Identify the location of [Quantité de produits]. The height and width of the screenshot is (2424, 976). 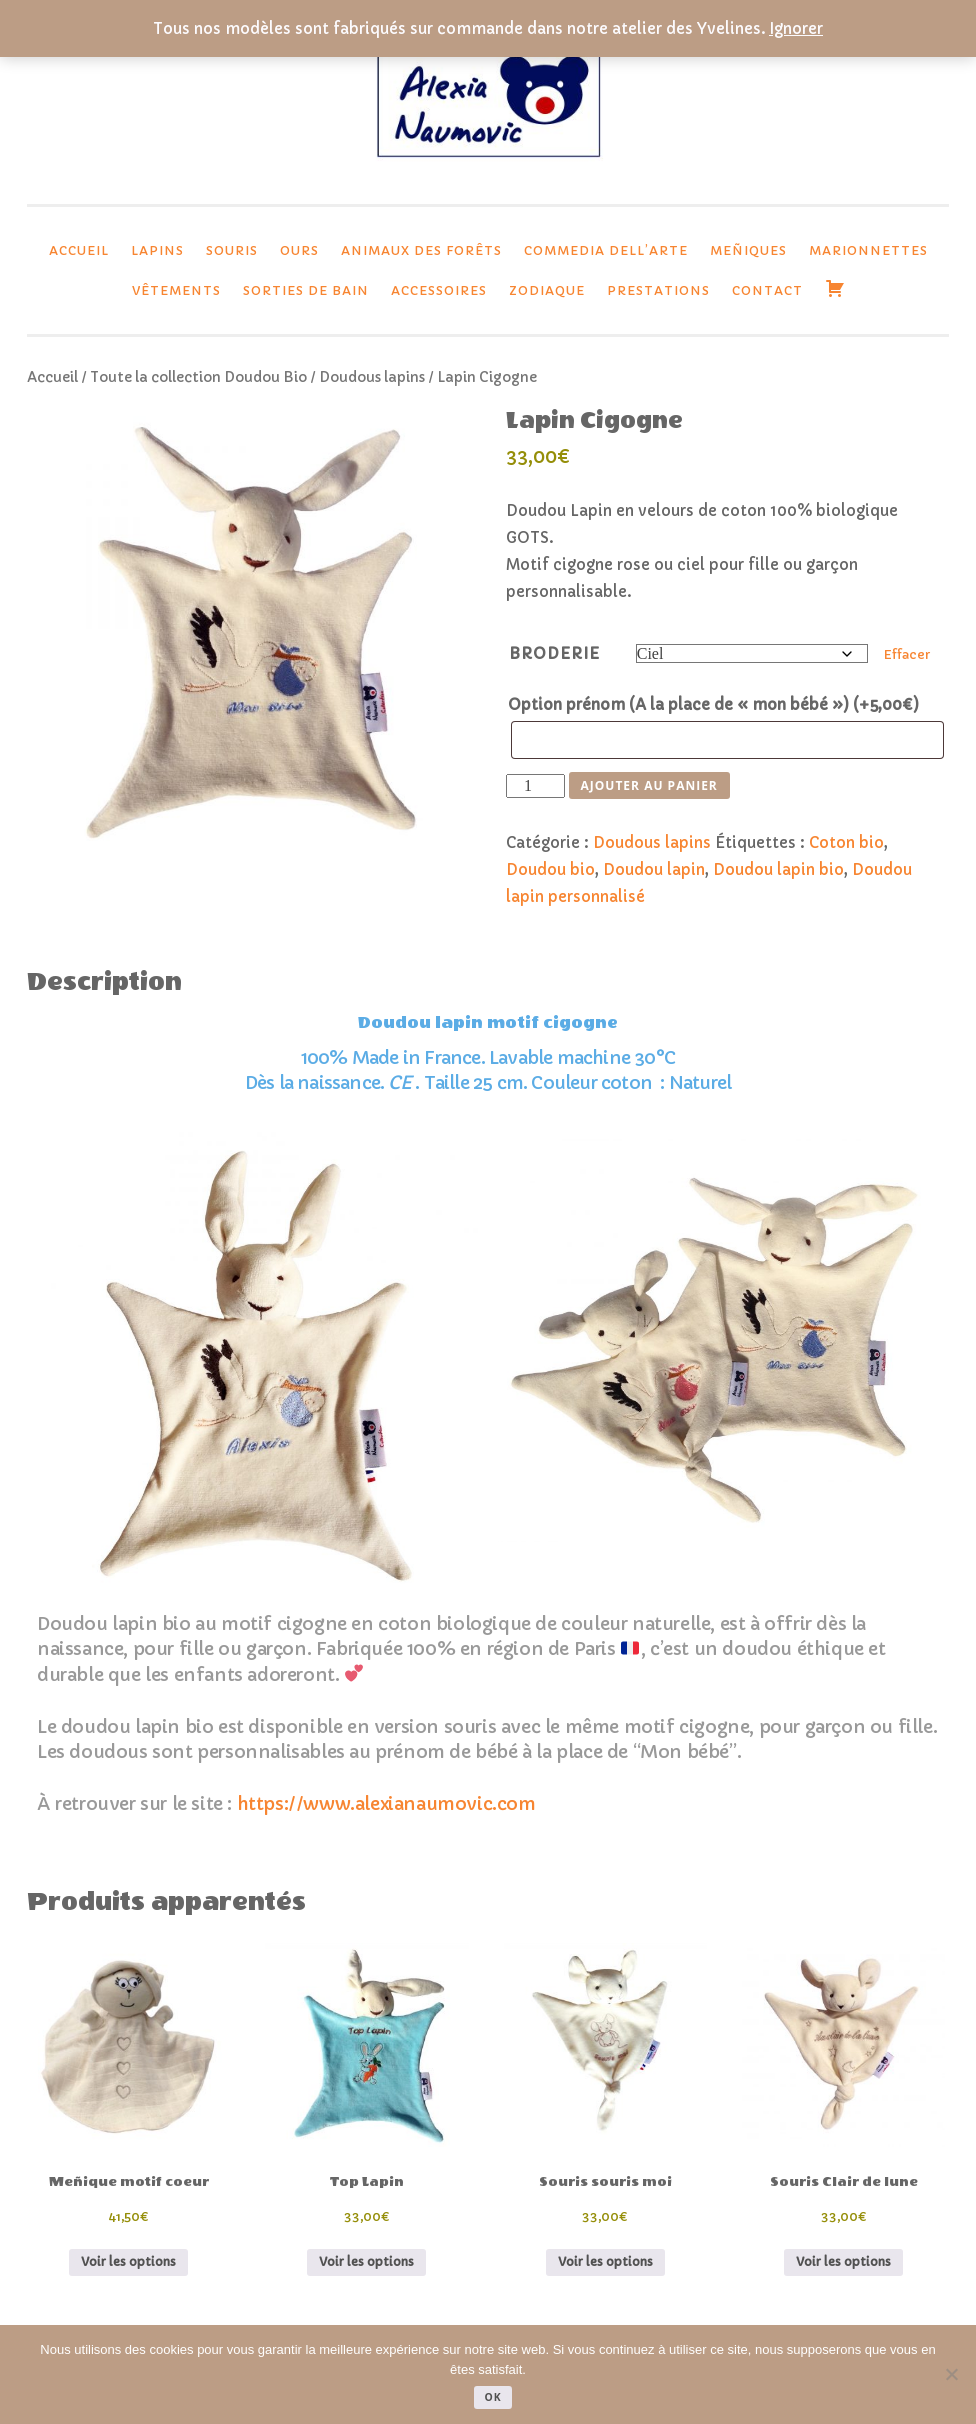
(535, 786).